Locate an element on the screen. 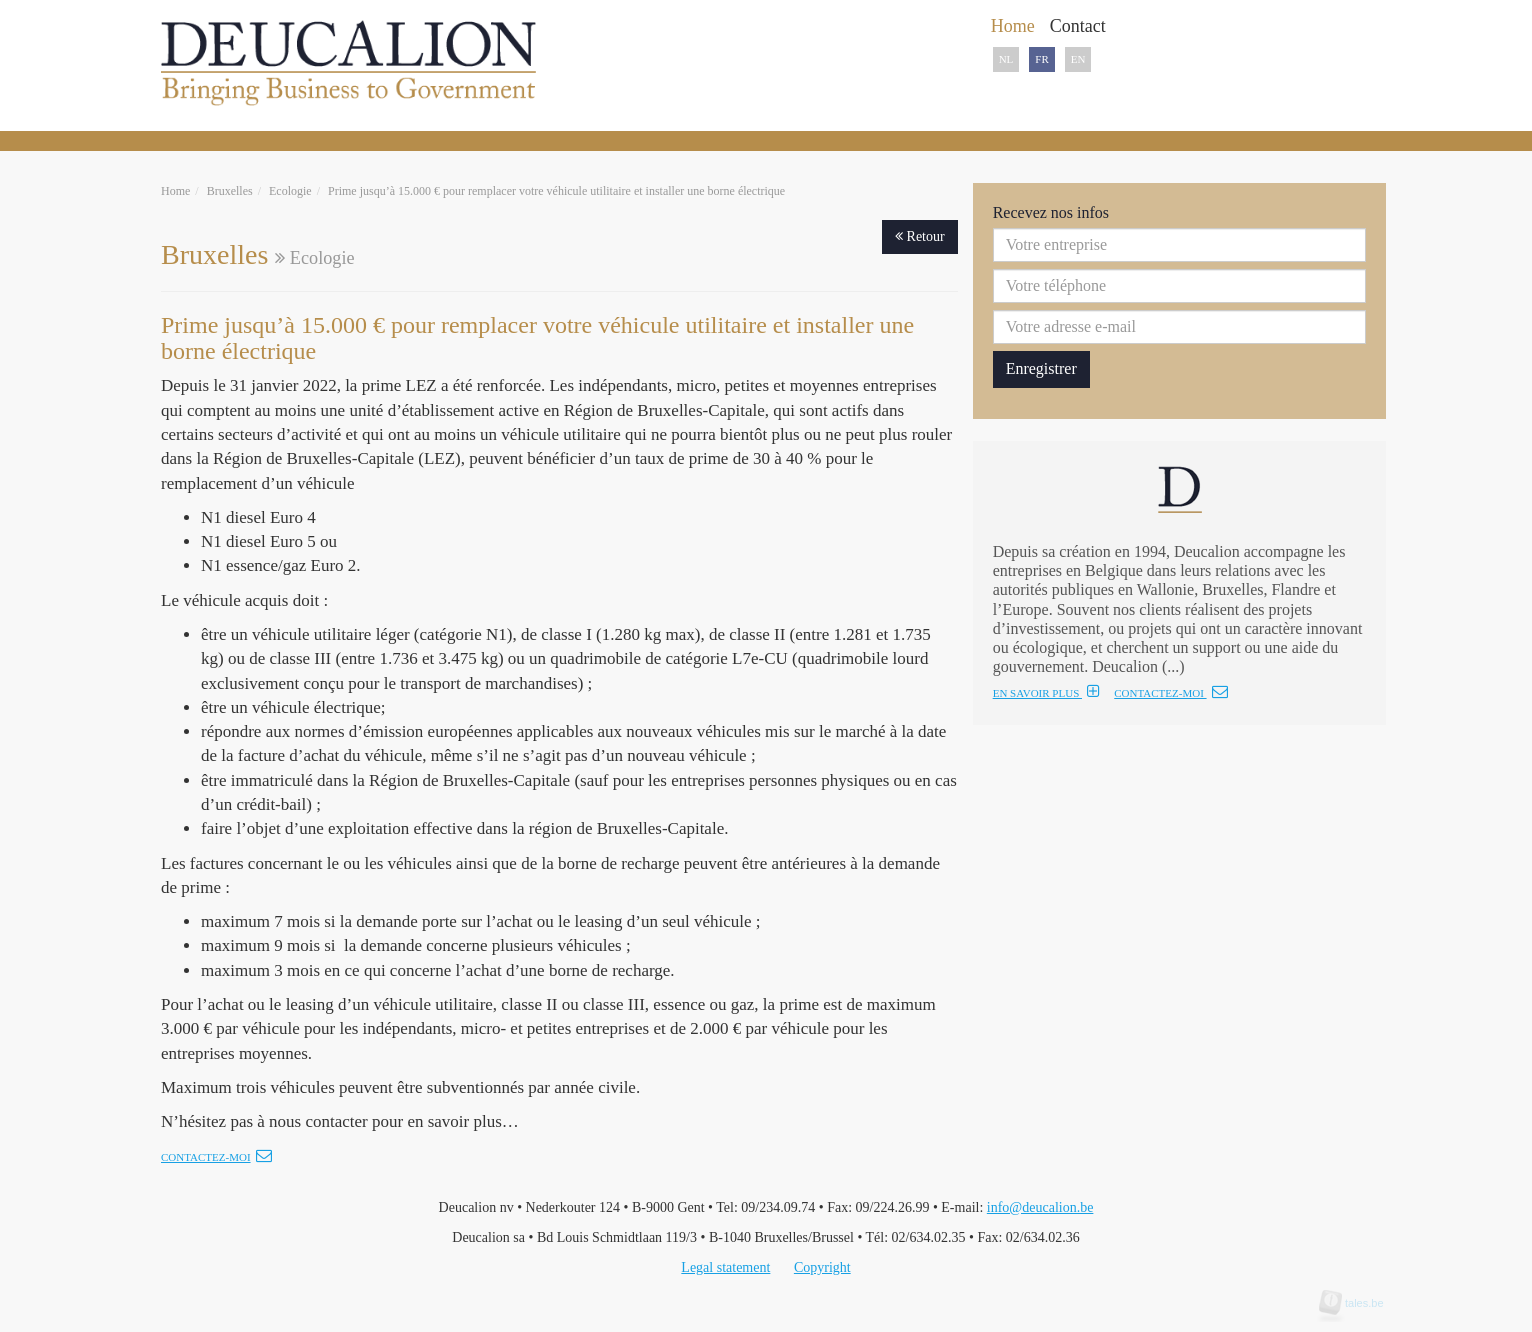  Retour is located at coordinates (920, 236).